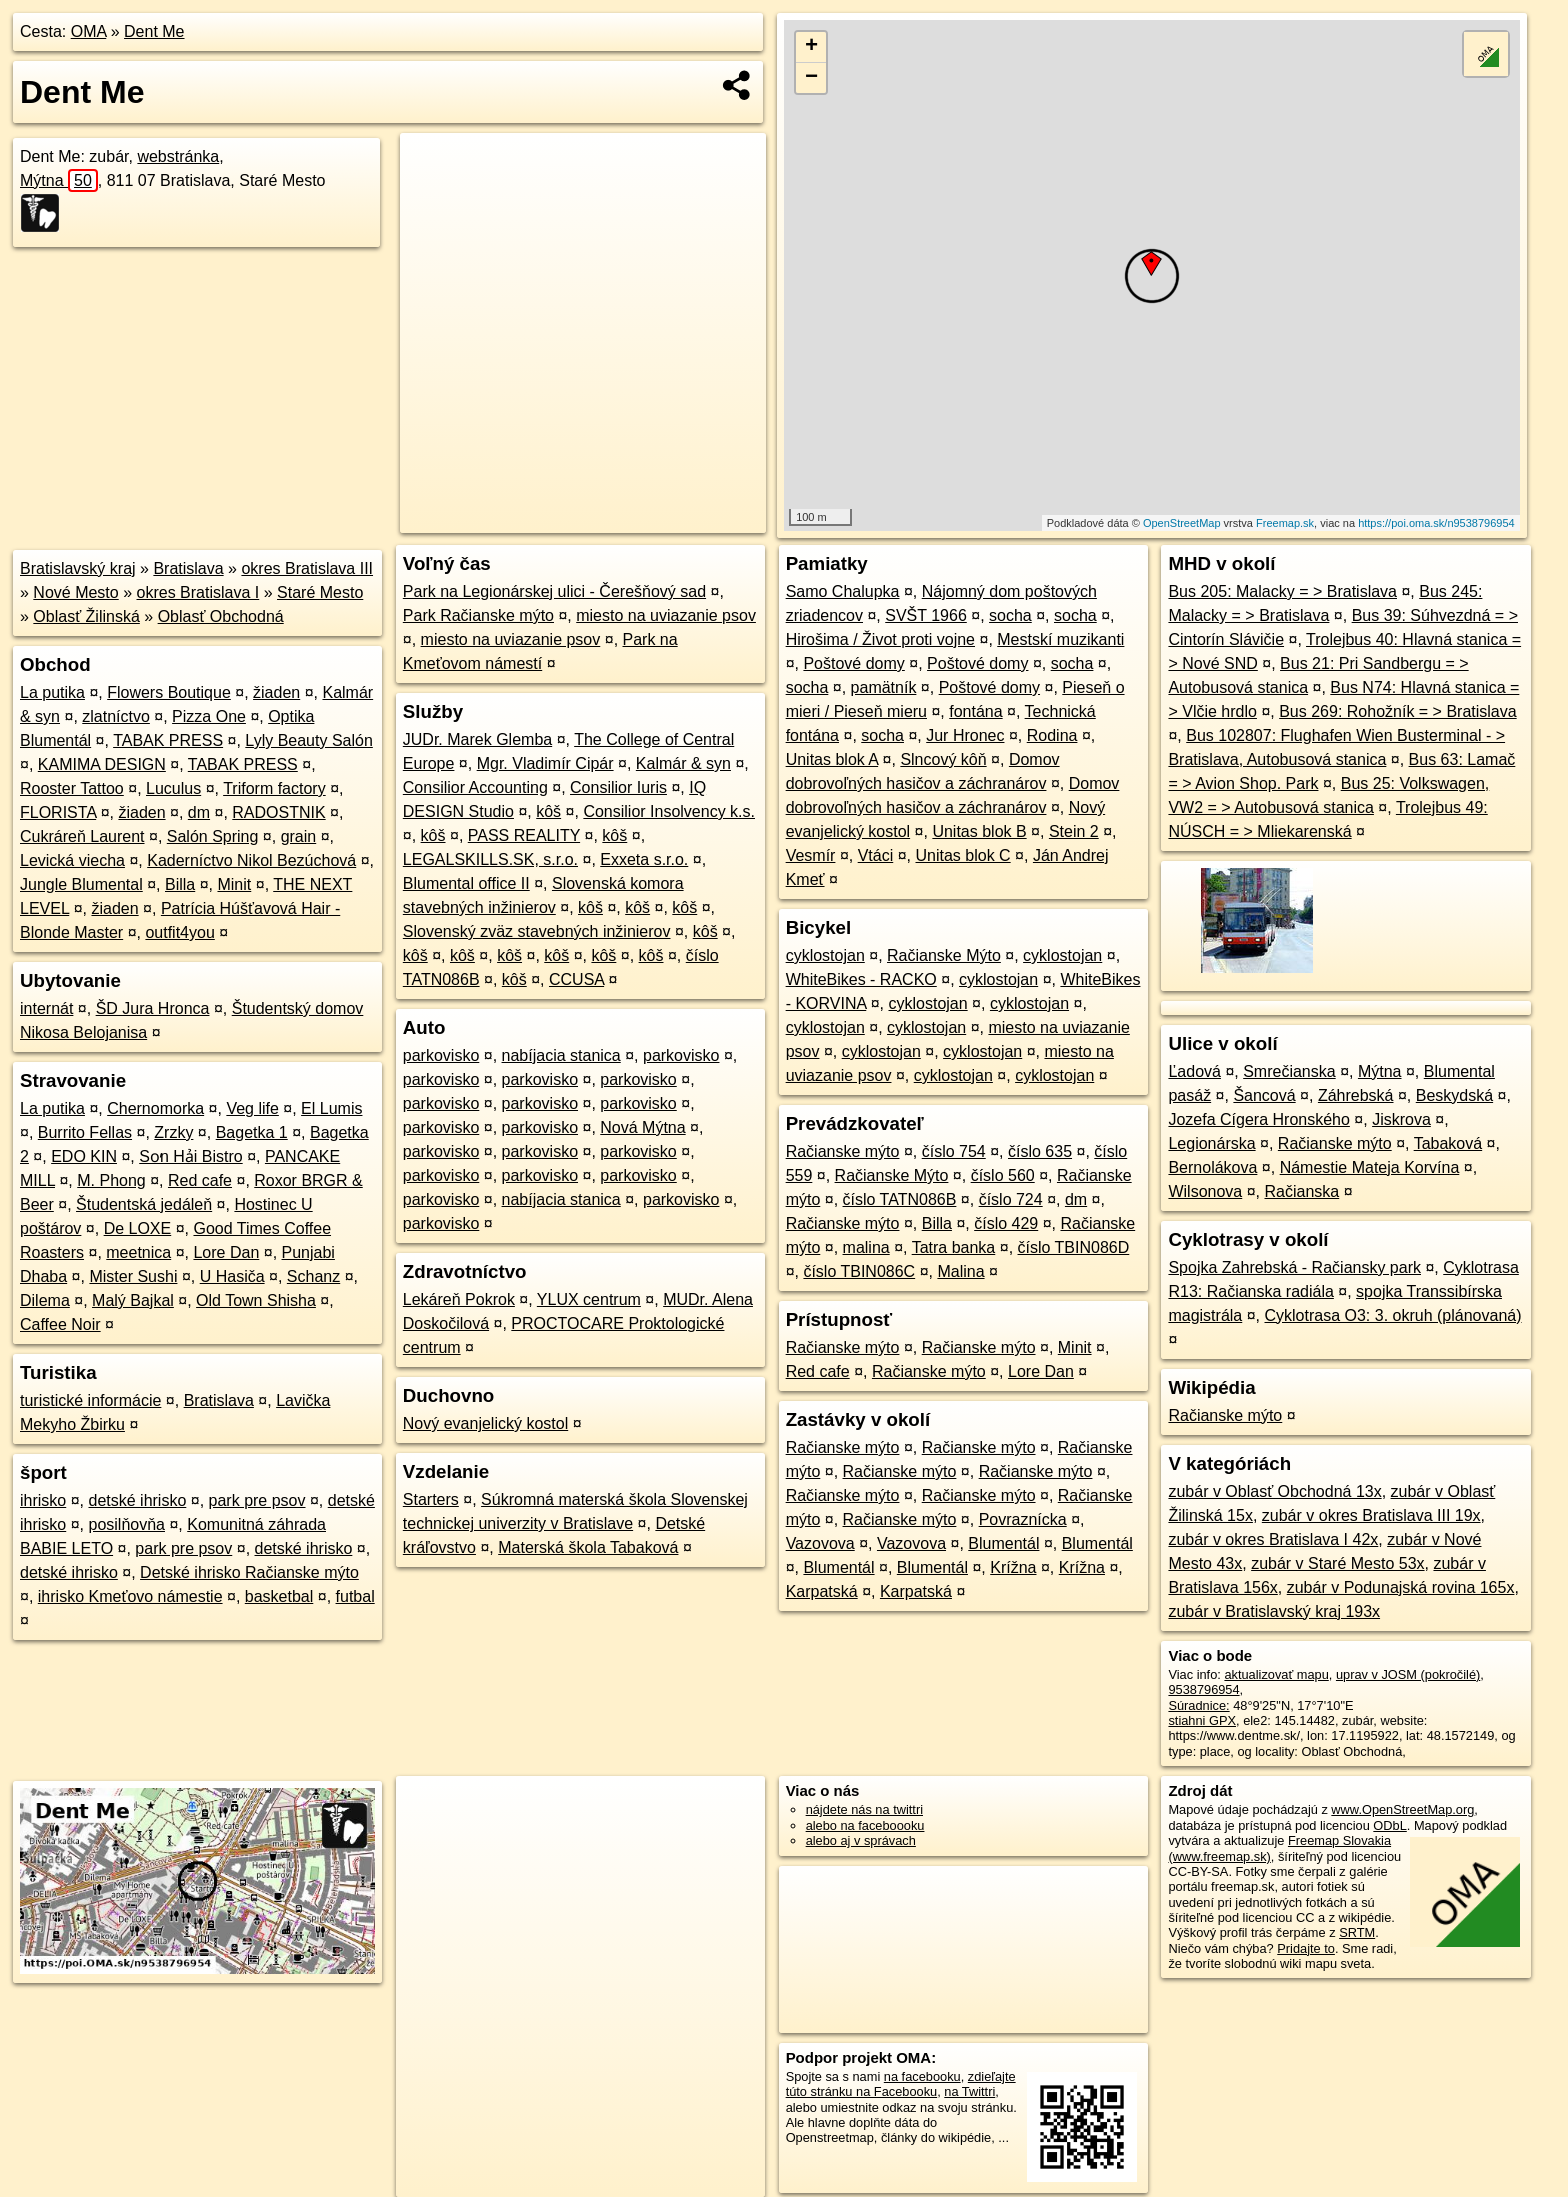 This screenshot has height=2197, width=1568. I want to click on číslo 635, so click(1040, 1151).